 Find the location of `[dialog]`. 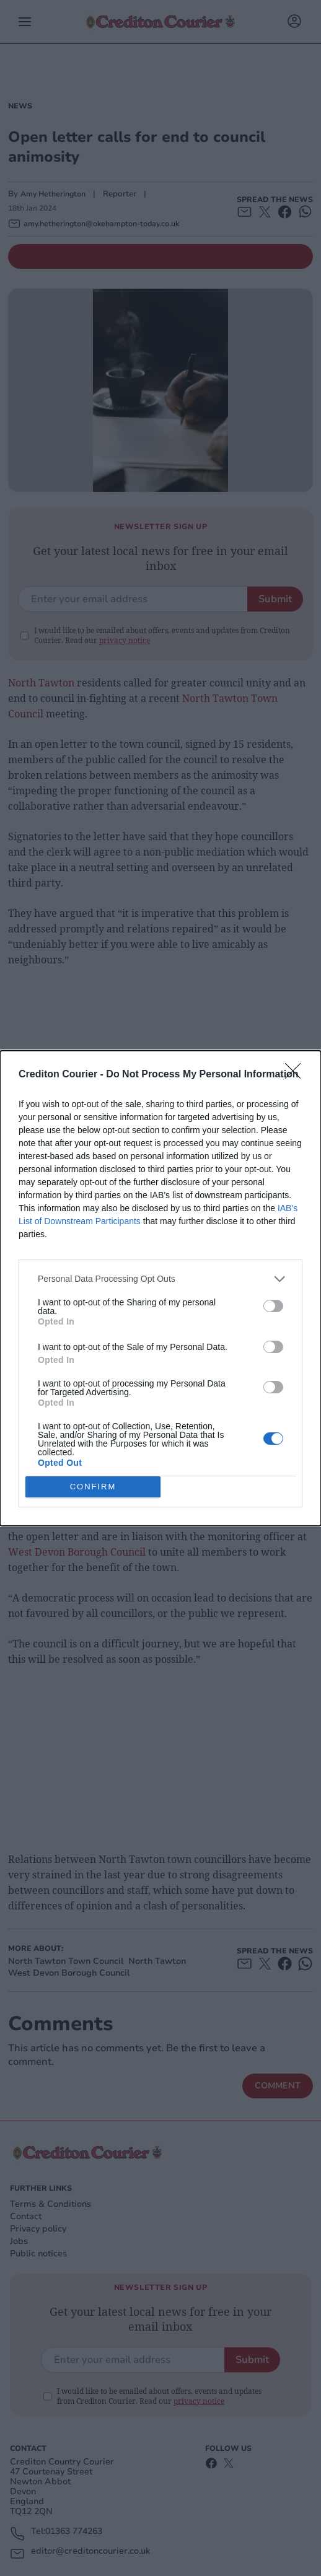

[dialog] is located at coordinates (160, 1288).